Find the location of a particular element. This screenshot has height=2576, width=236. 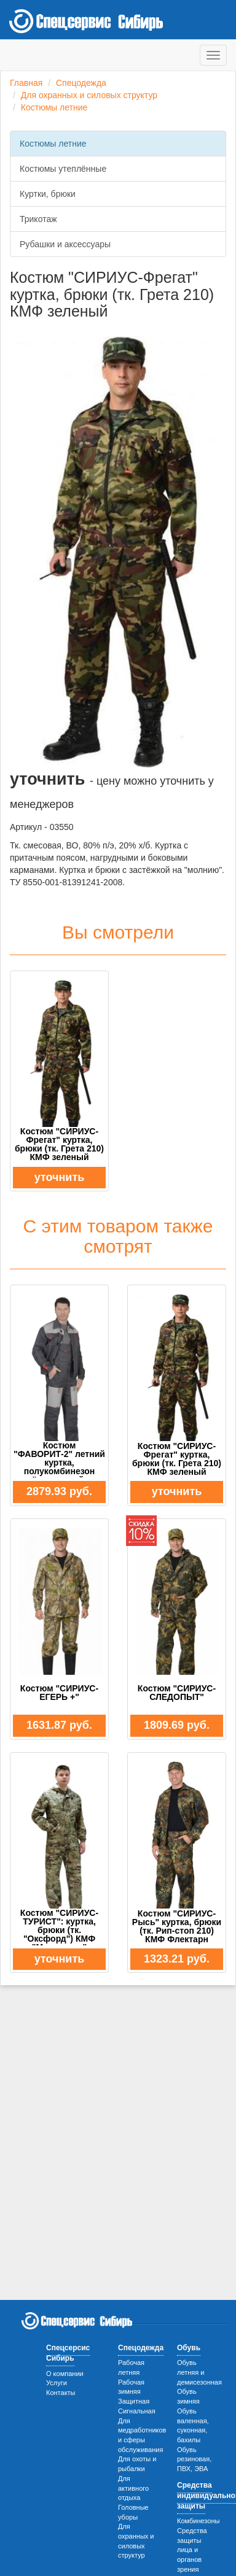

О компании is located at coordinates (65, 2373).